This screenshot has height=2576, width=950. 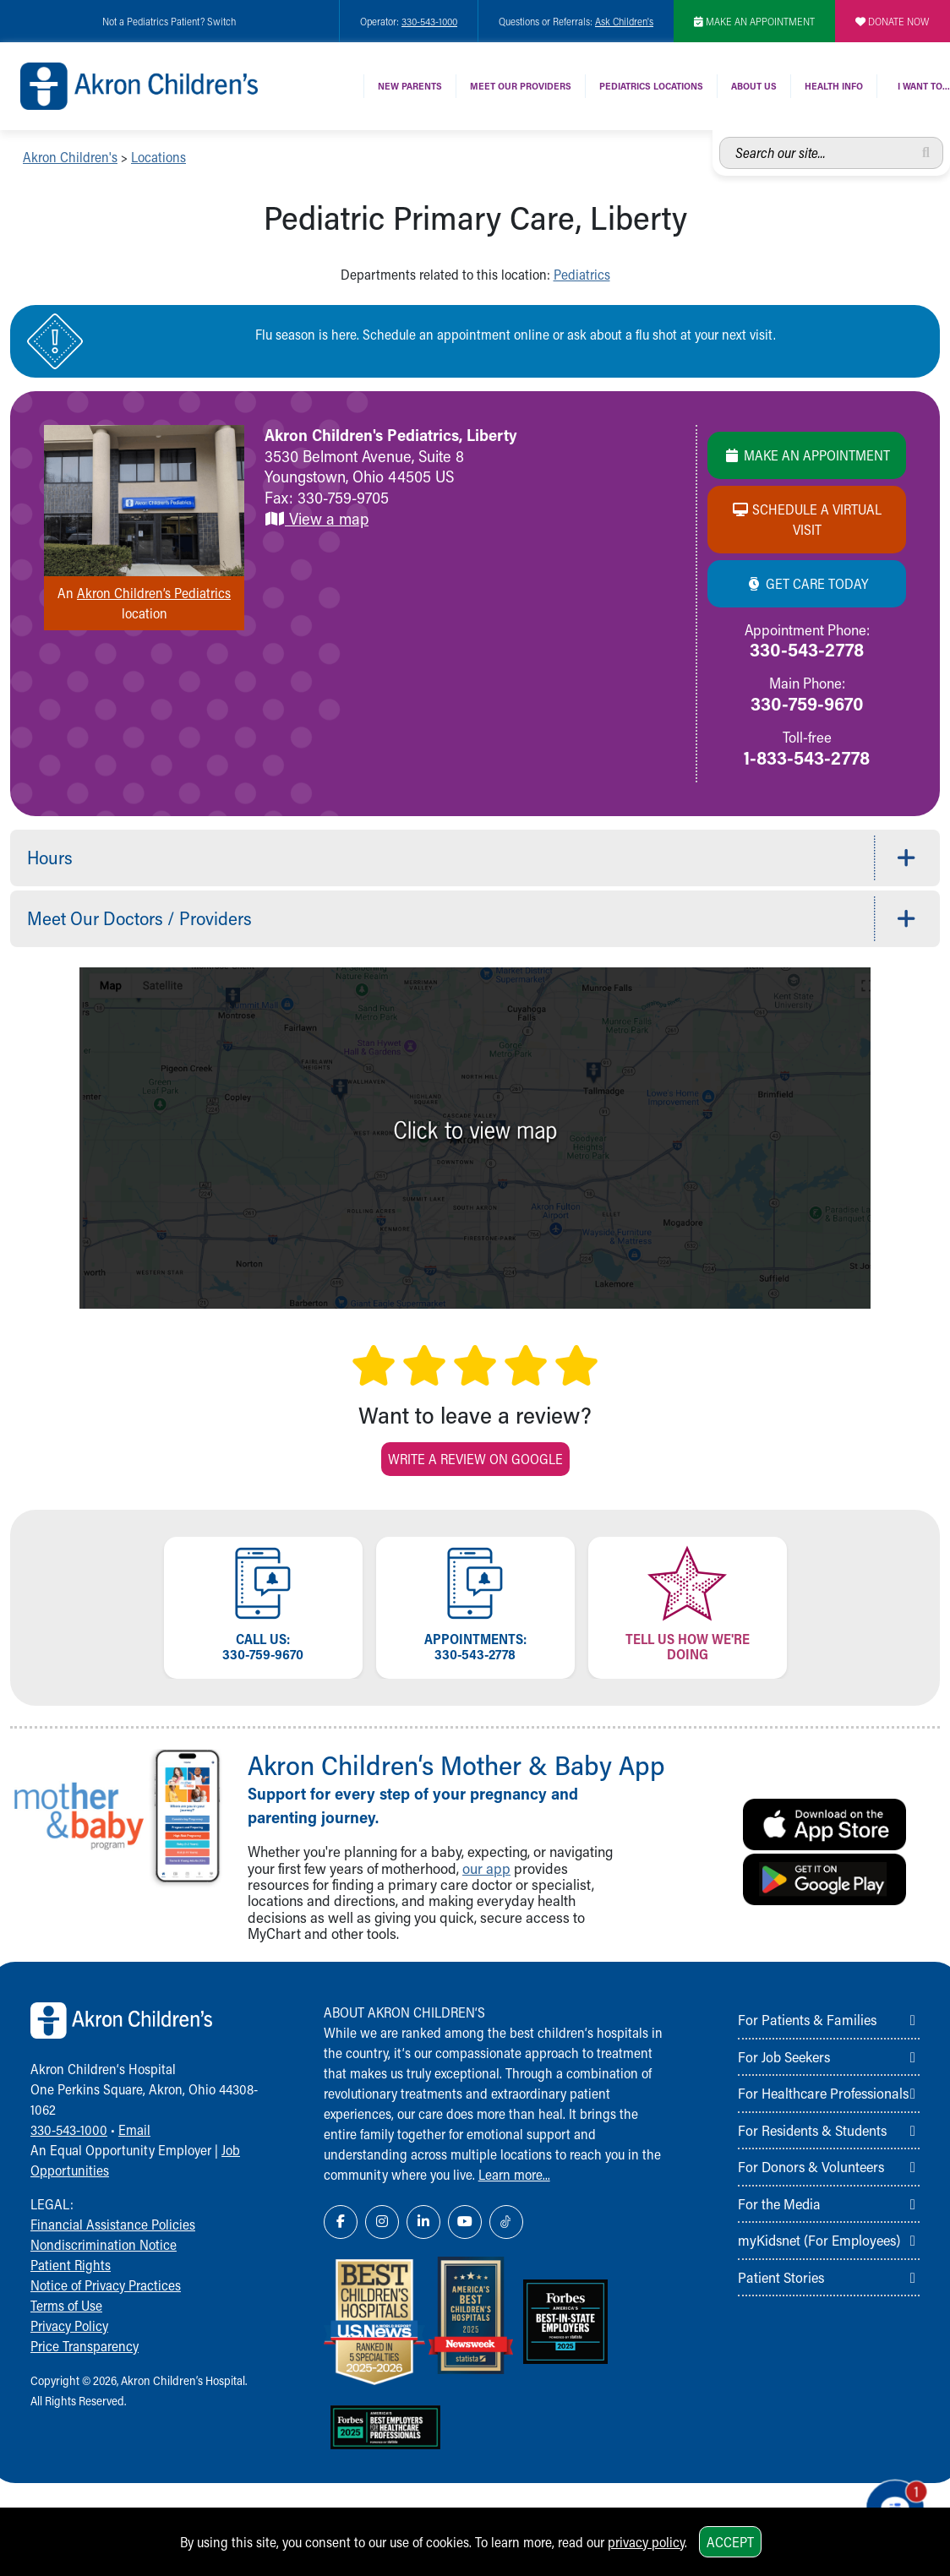 I want to click on Learn more..., so click(x=514, y=2174).